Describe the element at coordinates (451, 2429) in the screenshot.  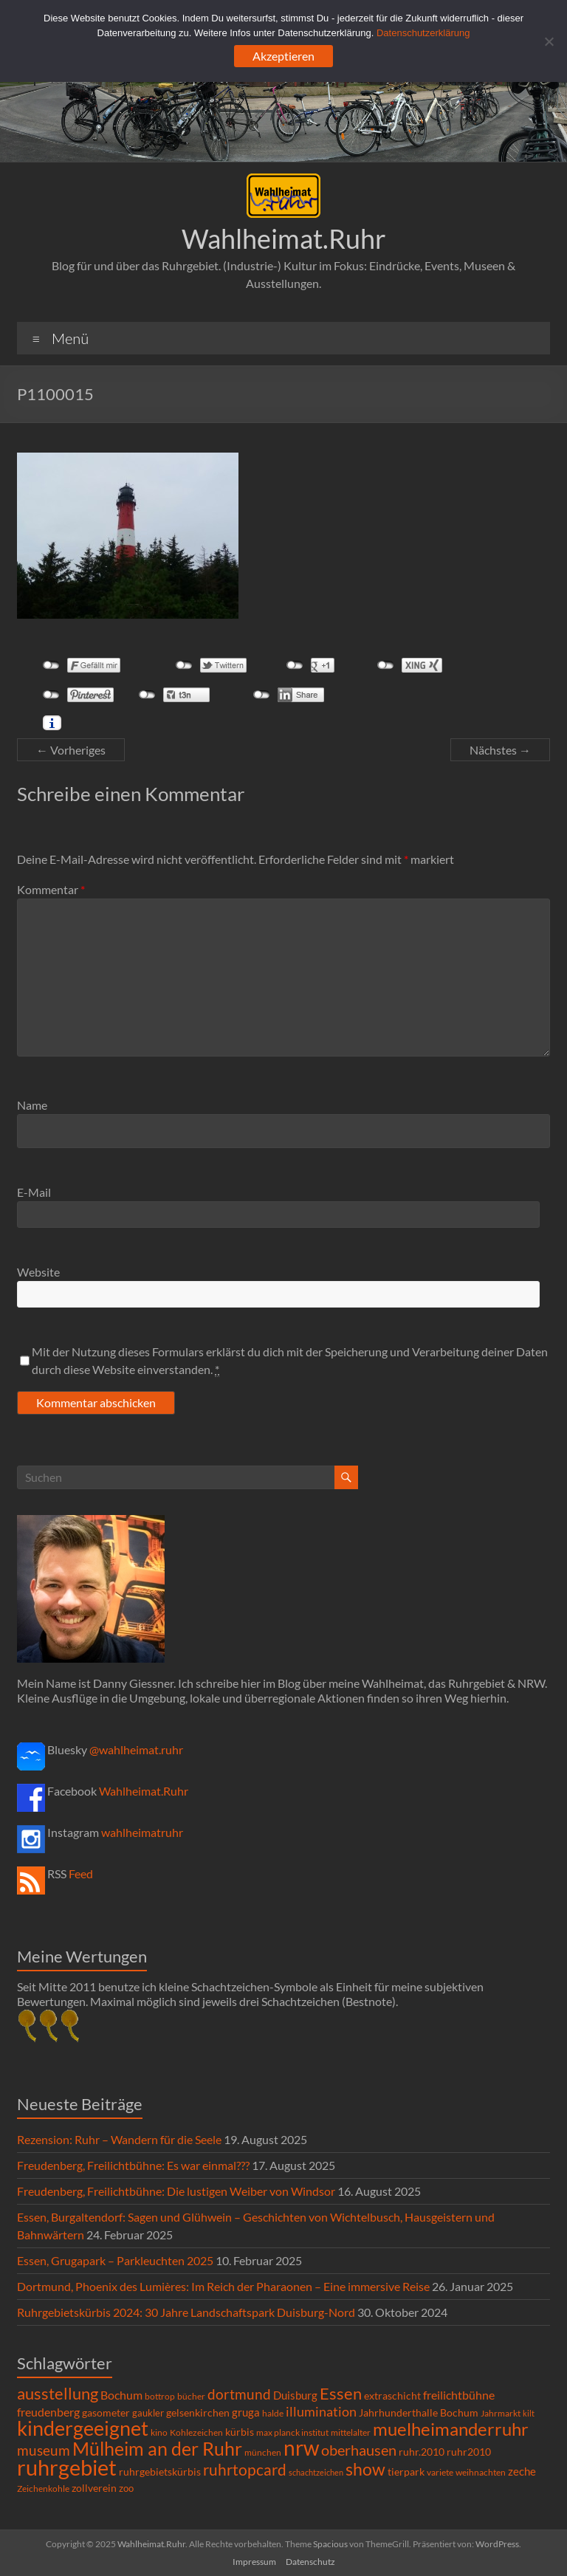
I see `muelheimanderruhr [muelheimanderruhr (66 Einträge)]` at that location.